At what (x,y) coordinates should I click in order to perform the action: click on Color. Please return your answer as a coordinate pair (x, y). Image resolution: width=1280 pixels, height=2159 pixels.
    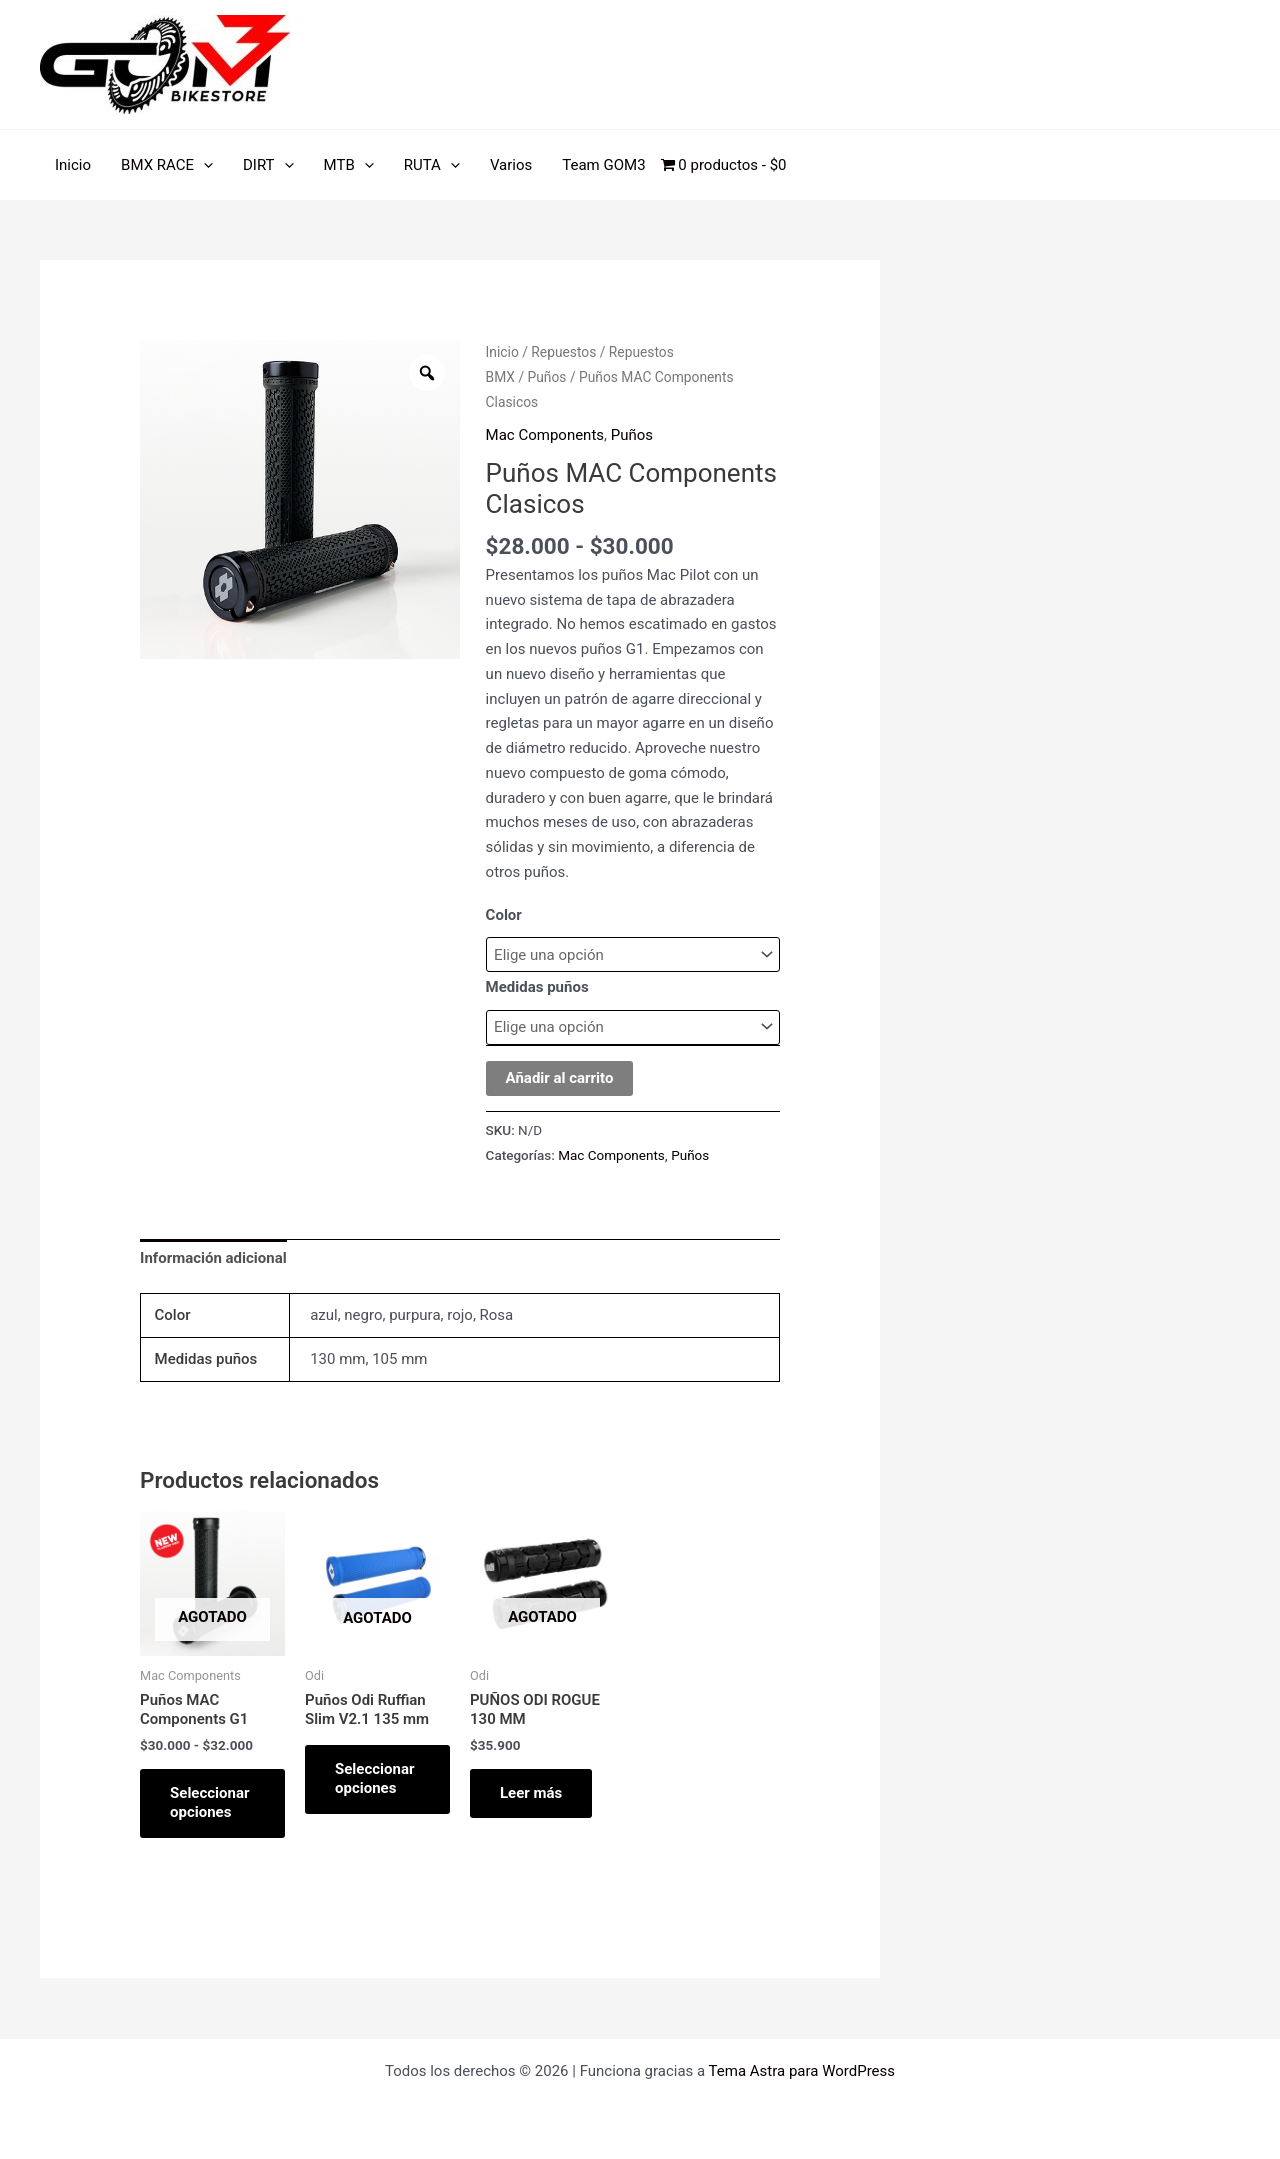
    Looking at the image, I should click on (504, 915).